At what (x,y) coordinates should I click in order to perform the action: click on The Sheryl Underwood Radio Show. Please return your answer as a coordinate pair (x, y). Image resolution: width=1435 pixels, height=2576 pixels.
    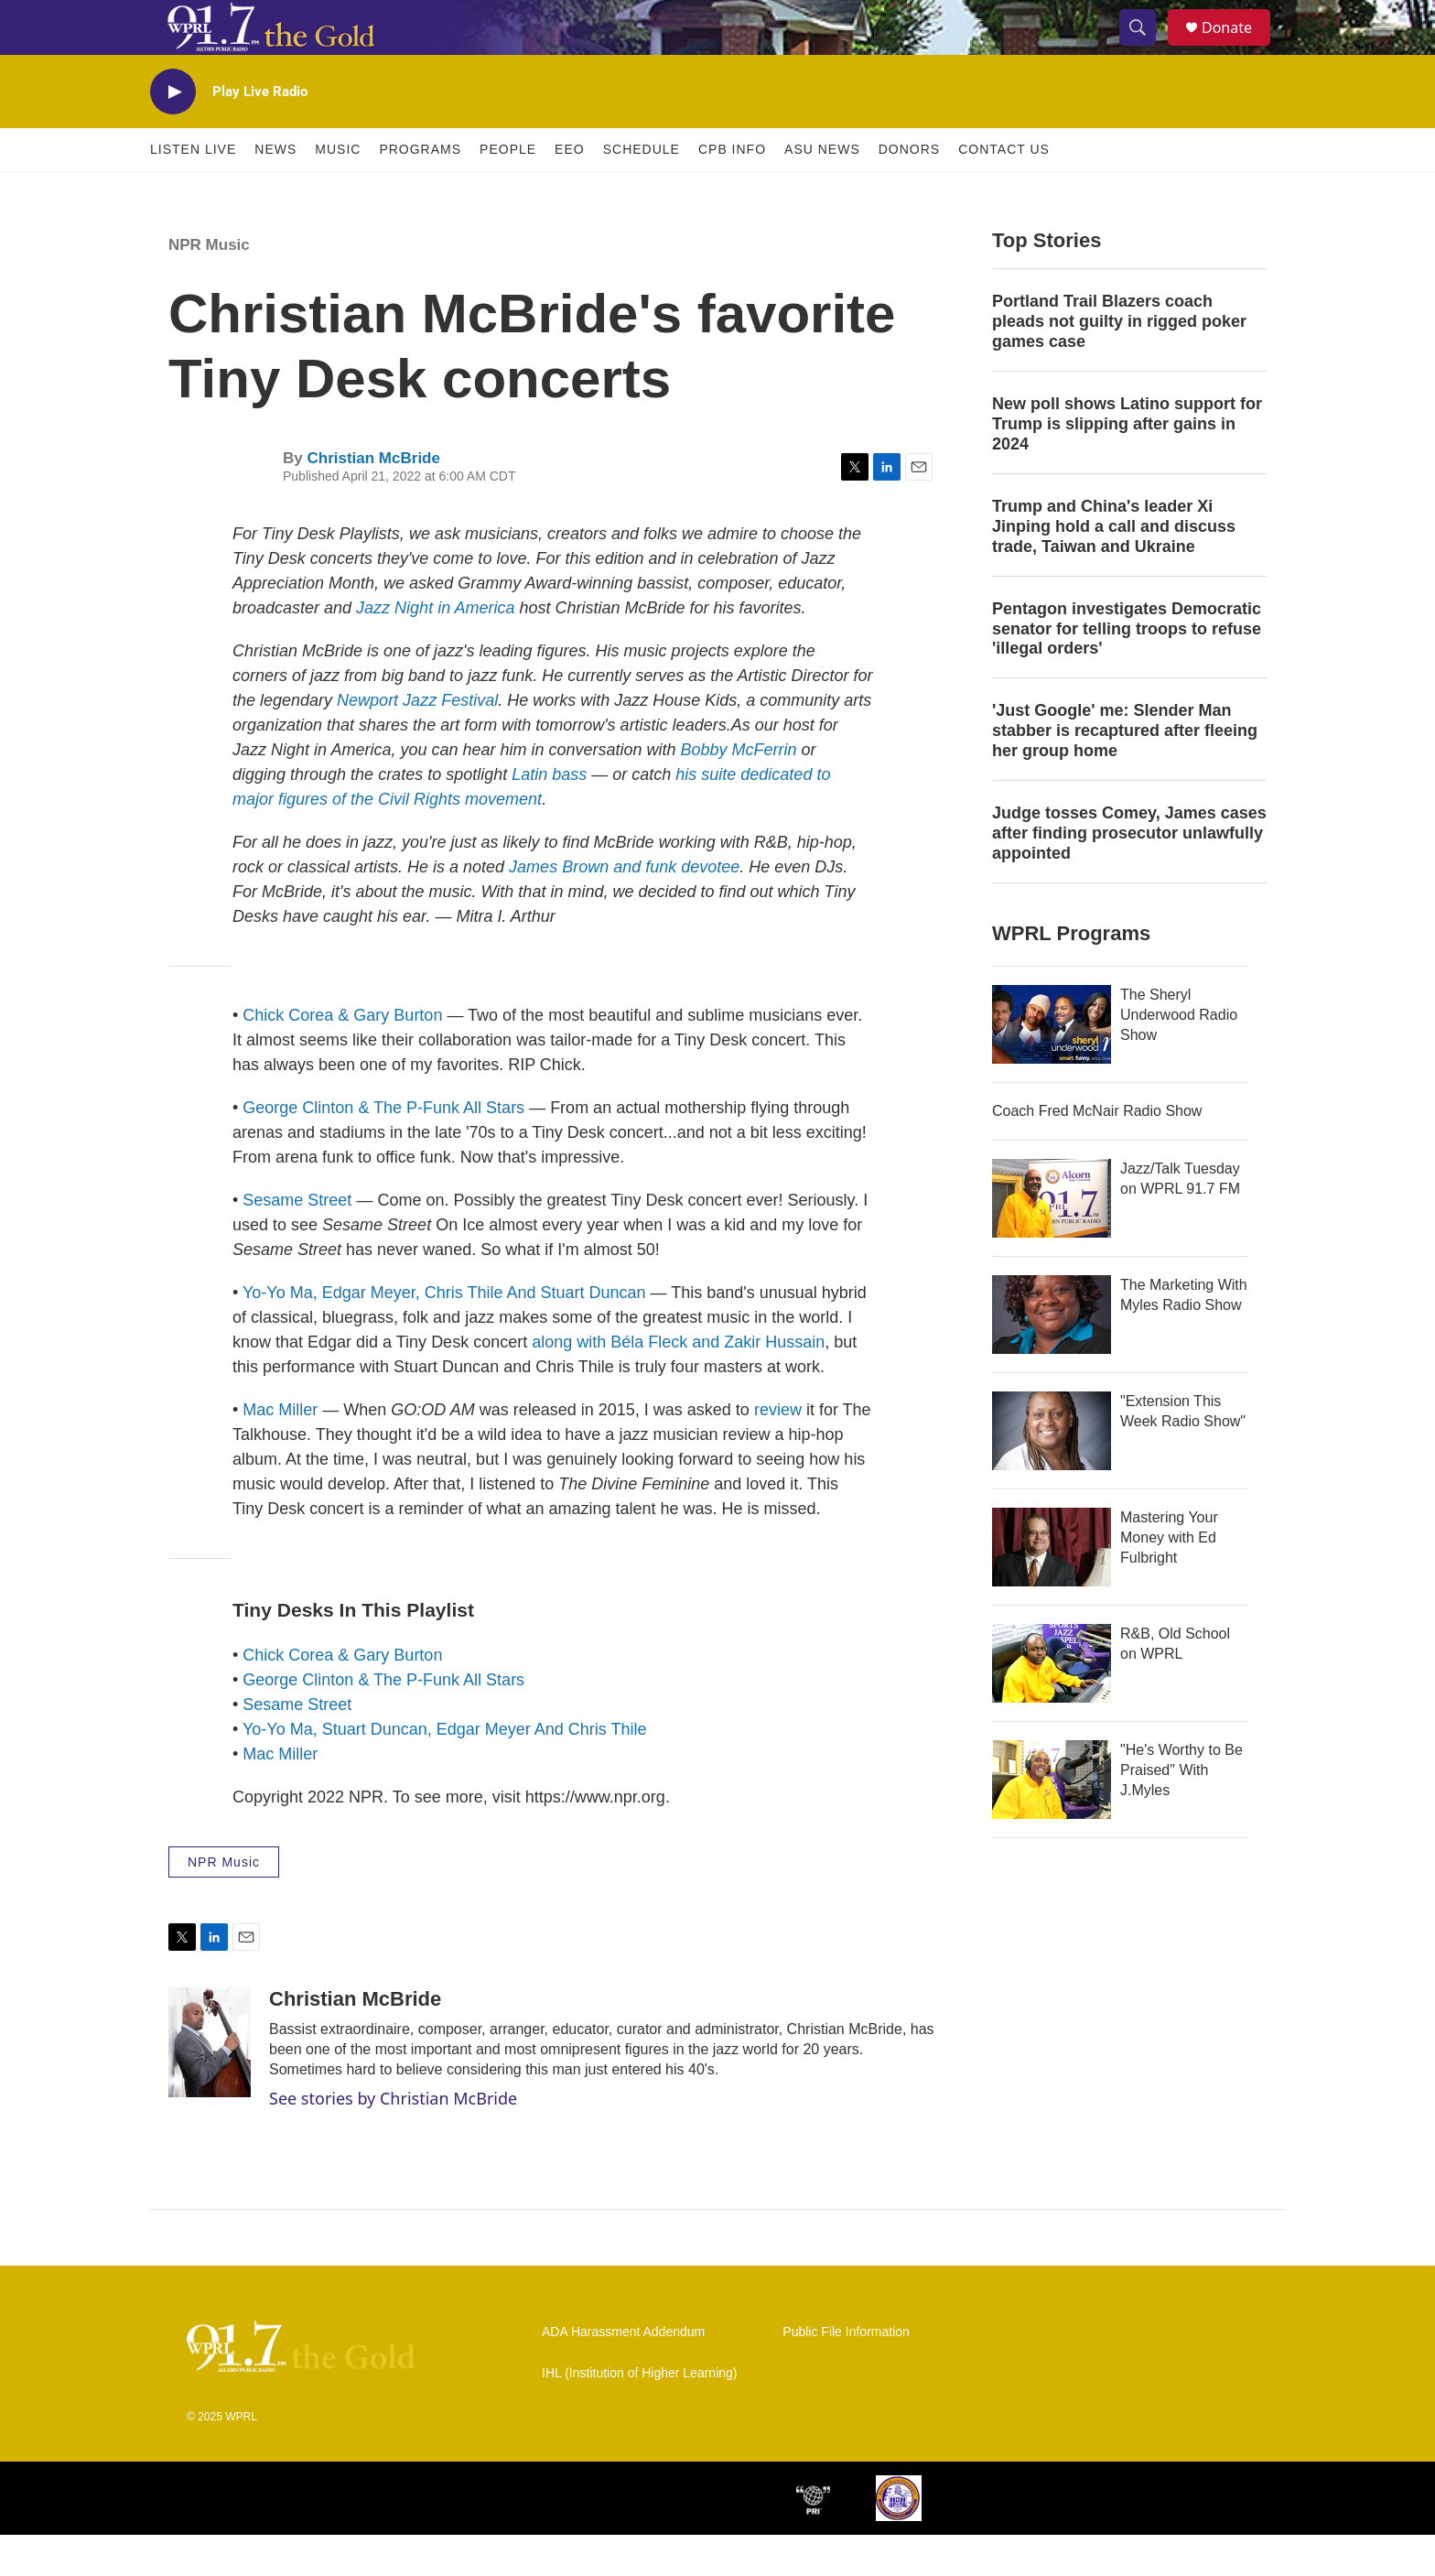
    Looking at the image, I should click on (1178, 1056).